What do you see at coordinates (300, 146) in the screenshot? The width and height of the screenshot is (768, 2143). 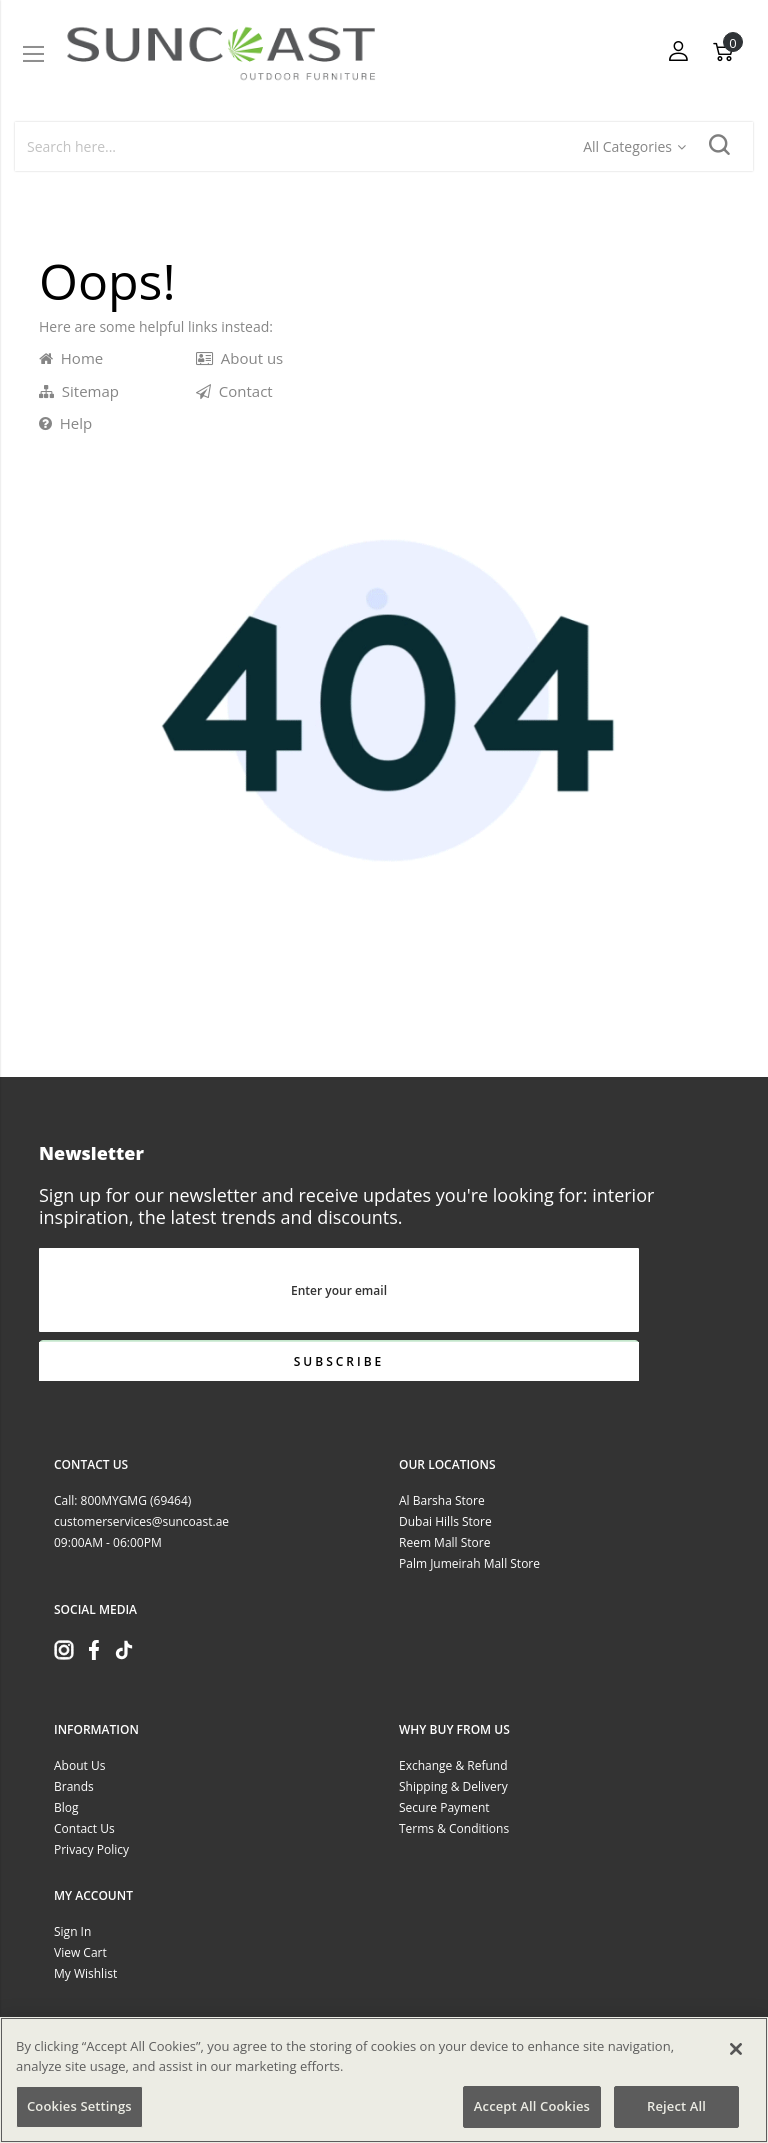 I see `[combobox]` at bounding box center [300, 146].